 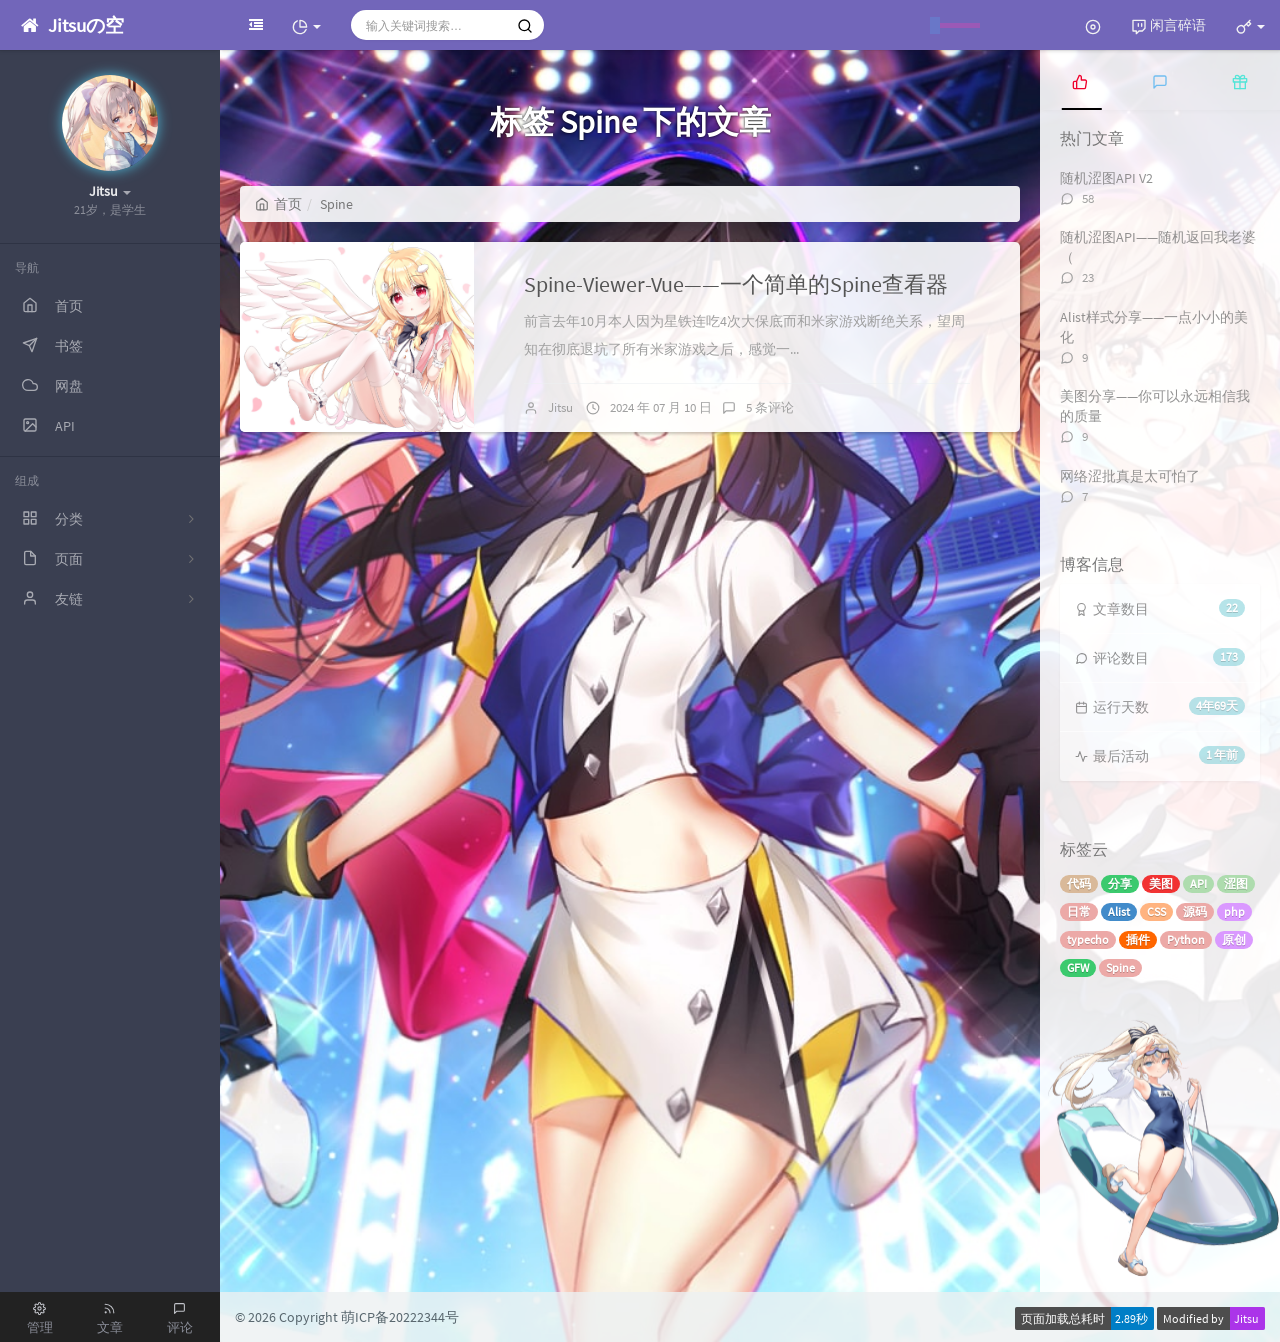 What do you see at coordinates (1234, 939) in the screenshot?
I see `原创` at bounding box center [1234, 939].